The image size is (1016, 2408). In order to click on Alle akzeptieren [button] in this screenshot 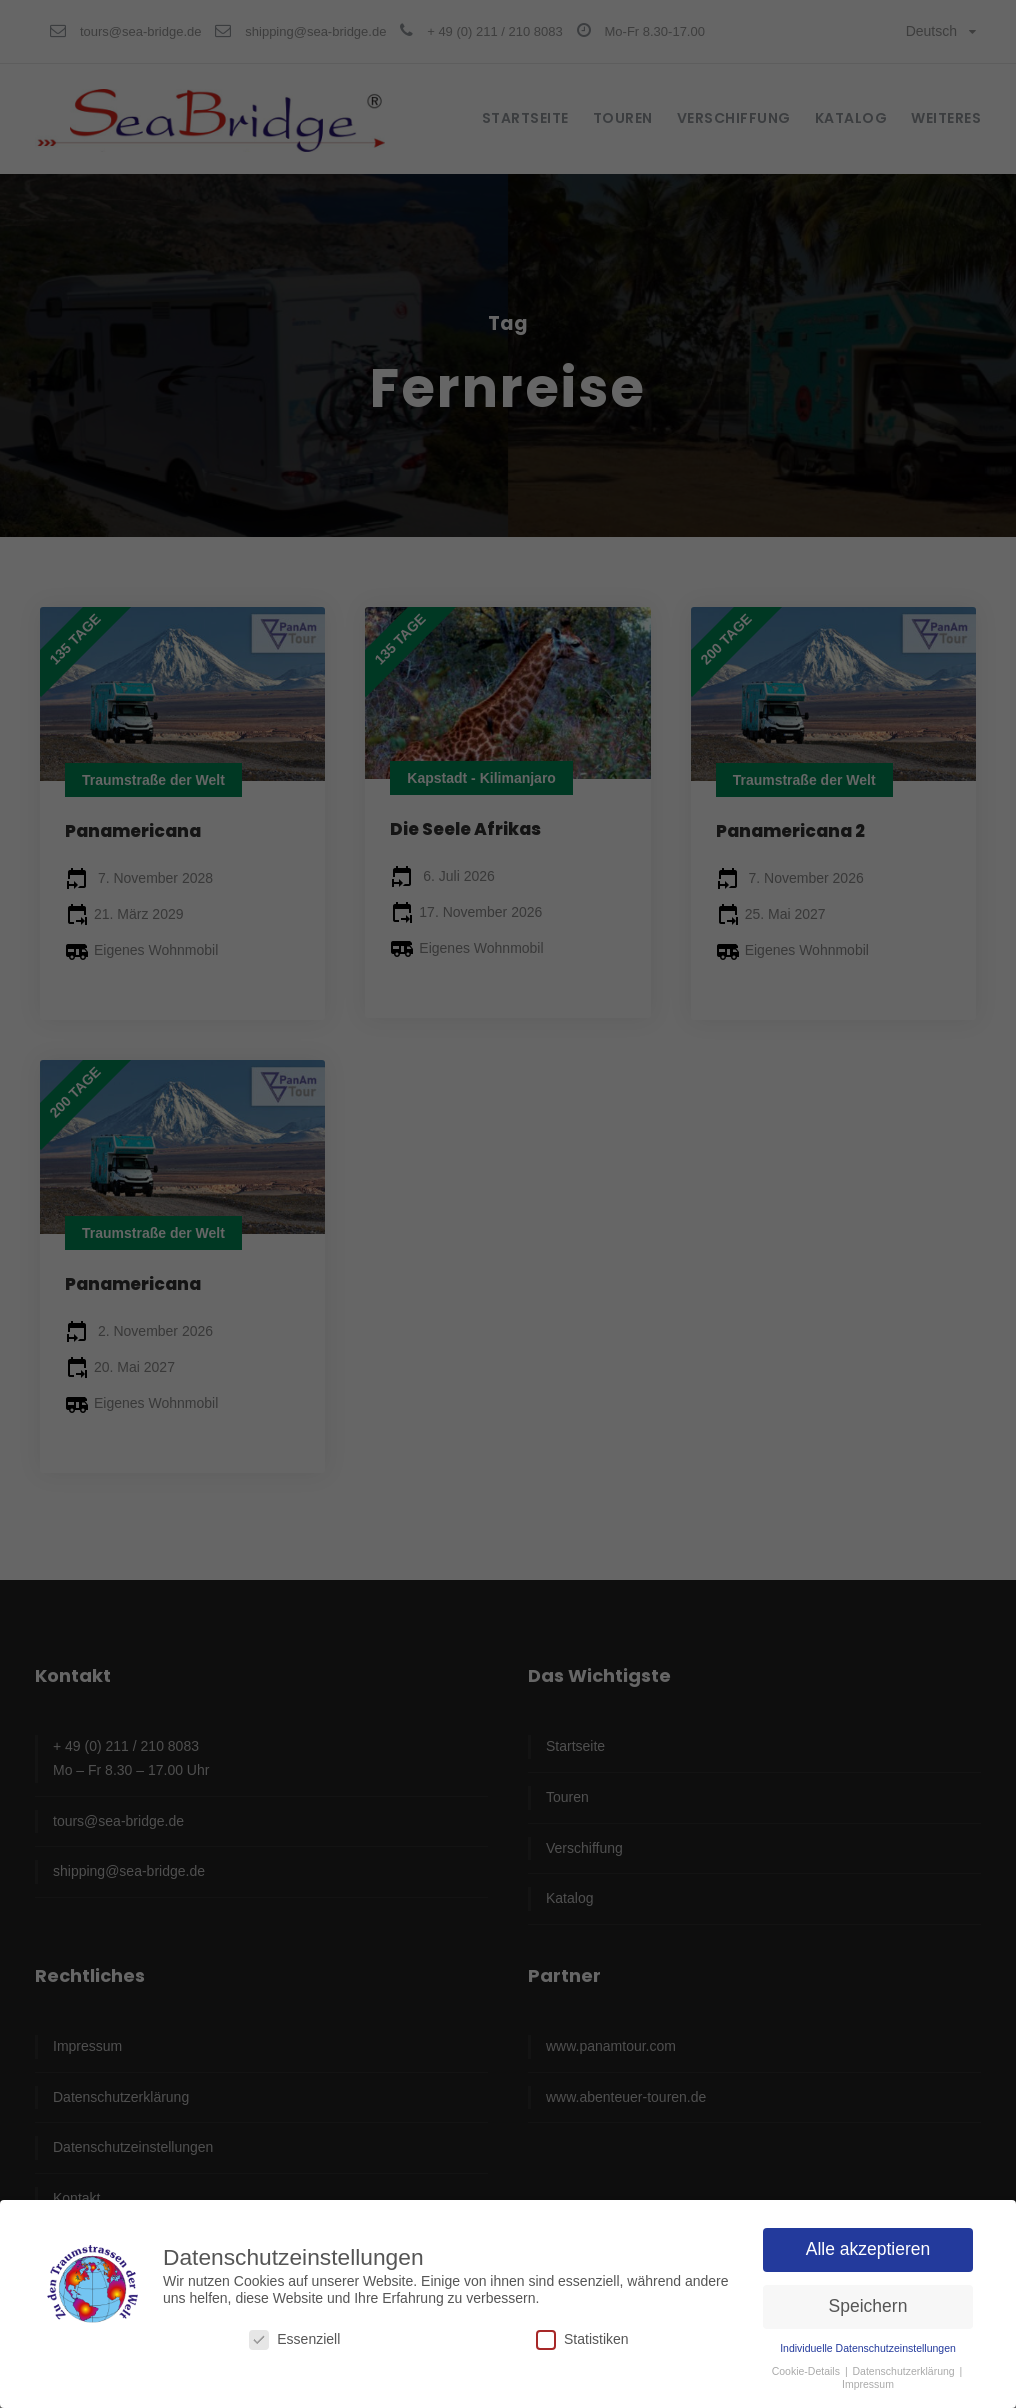, I will do `click(868, 2247)`.